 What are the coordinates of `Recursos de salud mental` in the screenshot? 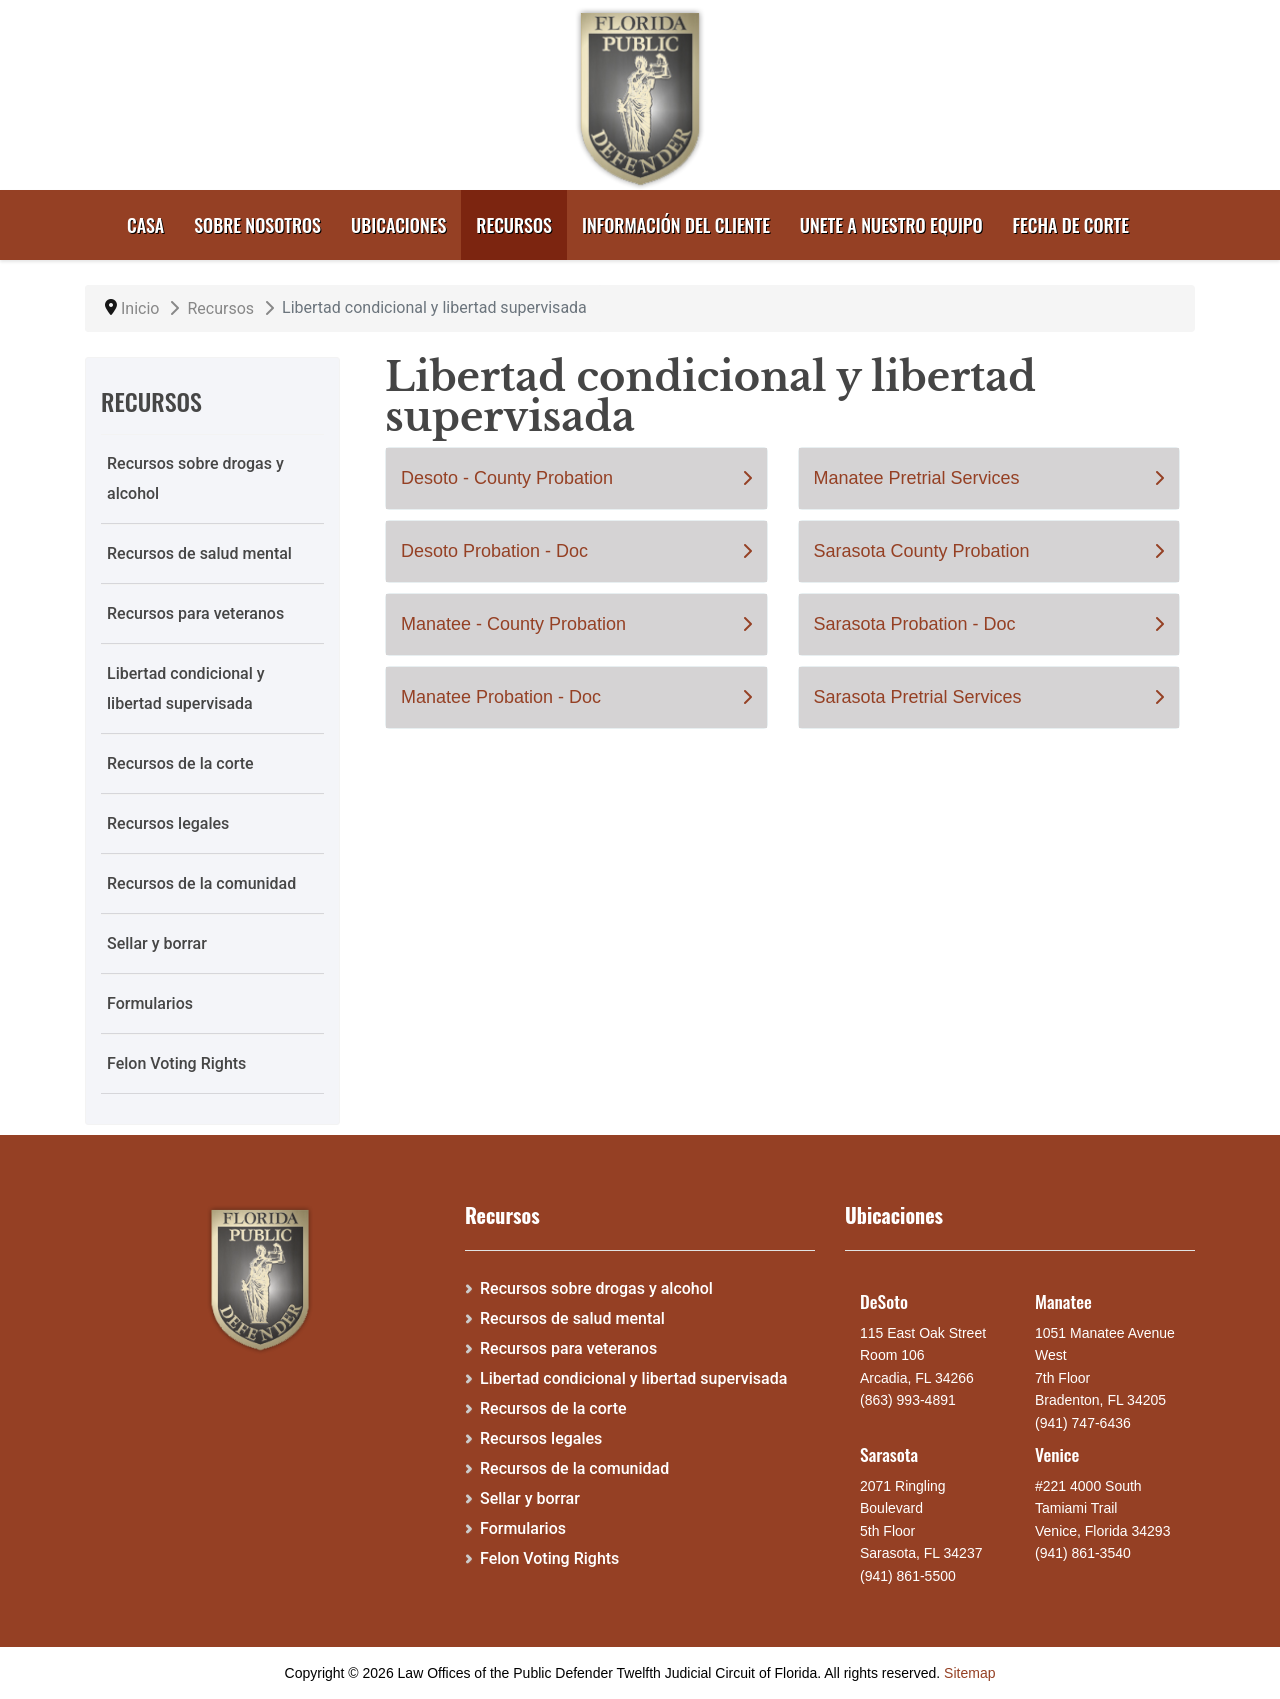 It's located at (199, 553).